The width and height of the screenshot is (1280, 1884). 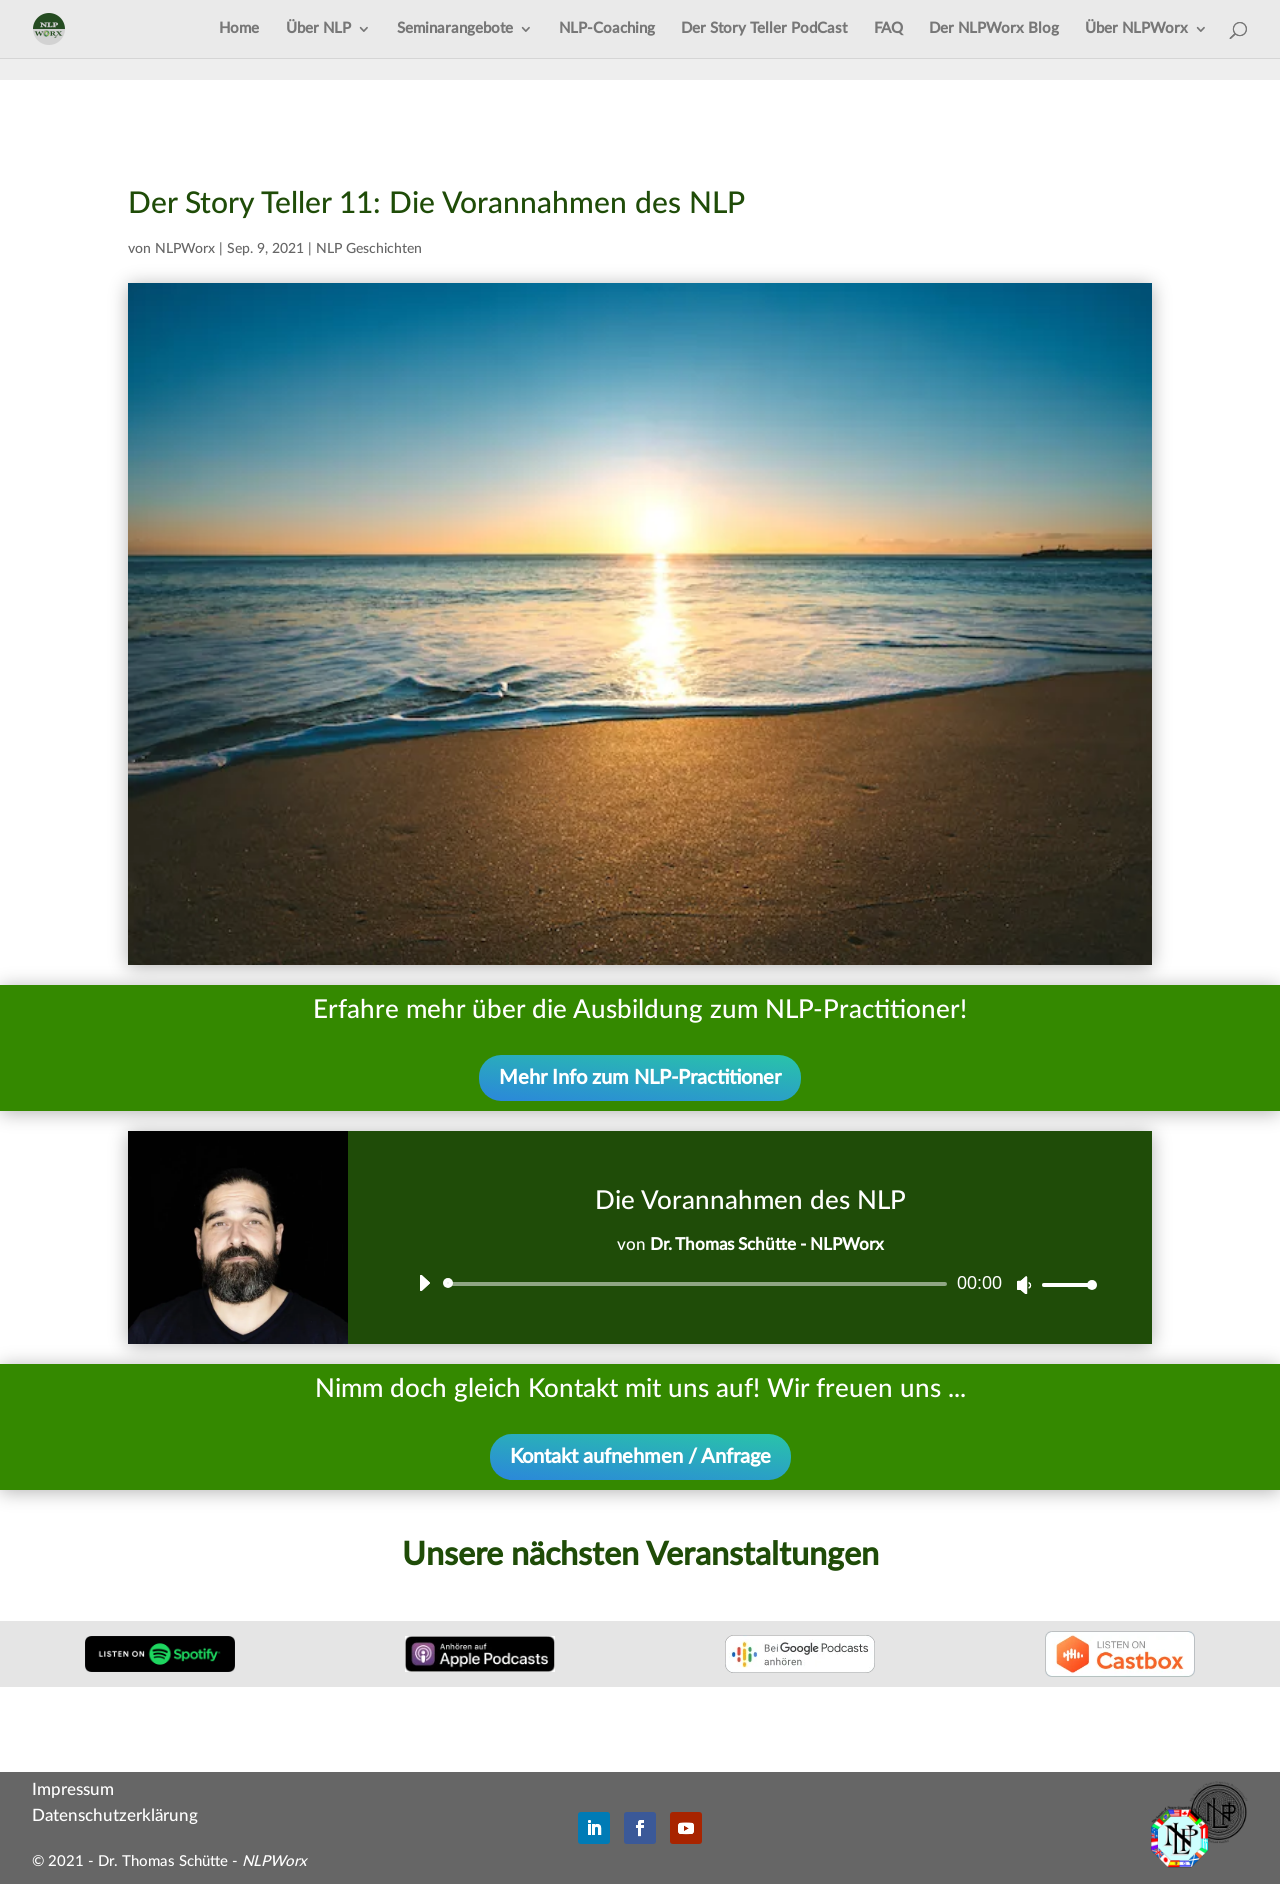 What do you see at coordinates (1024, 1285) in the screenshot?
I see `[Stummschalten]` at bounding box center [1024, 1285].